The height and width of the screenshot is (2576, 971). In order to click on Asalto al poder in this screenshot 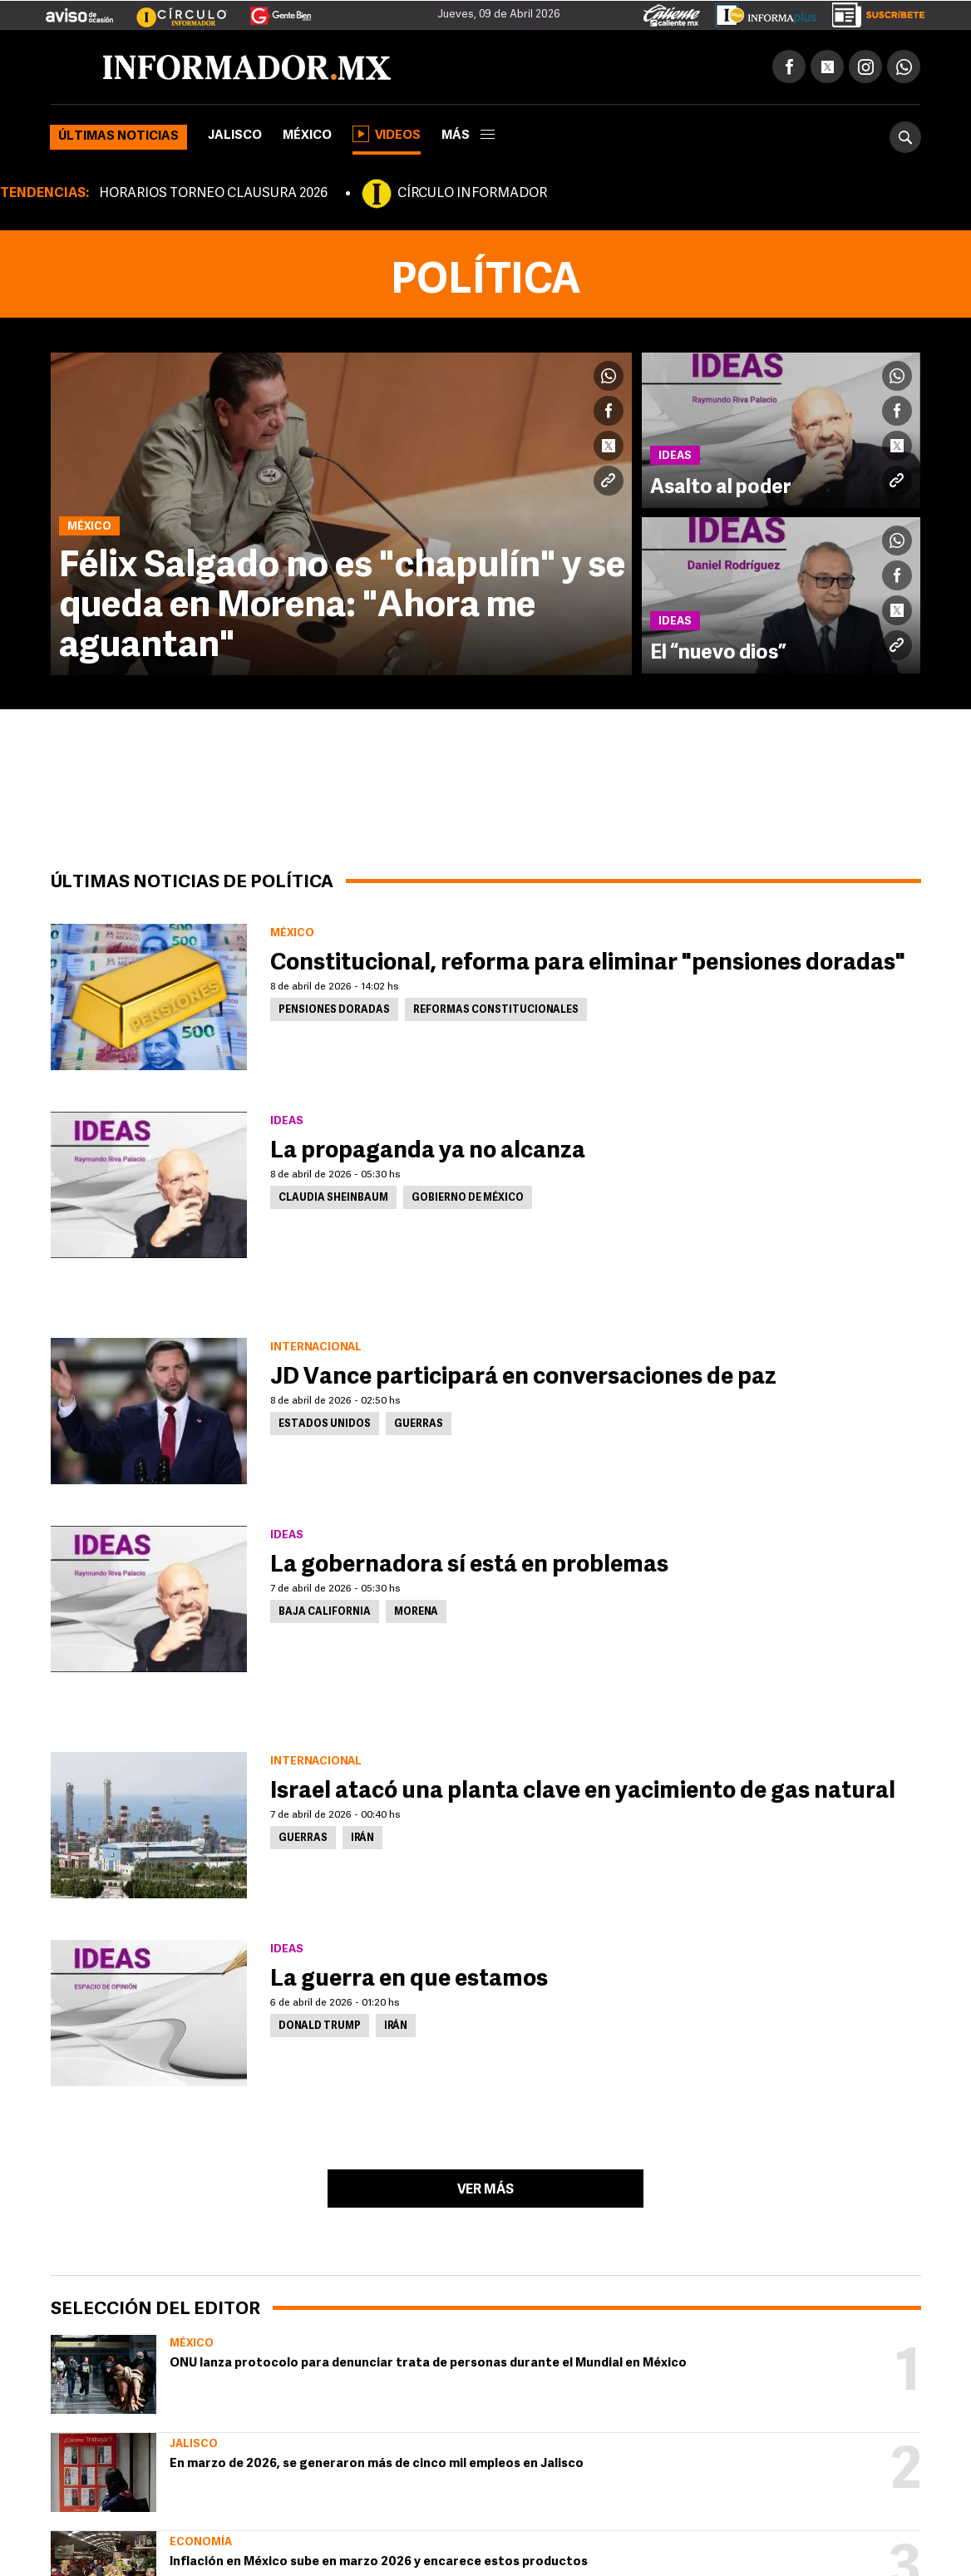, I will do `click(720, 488)`.